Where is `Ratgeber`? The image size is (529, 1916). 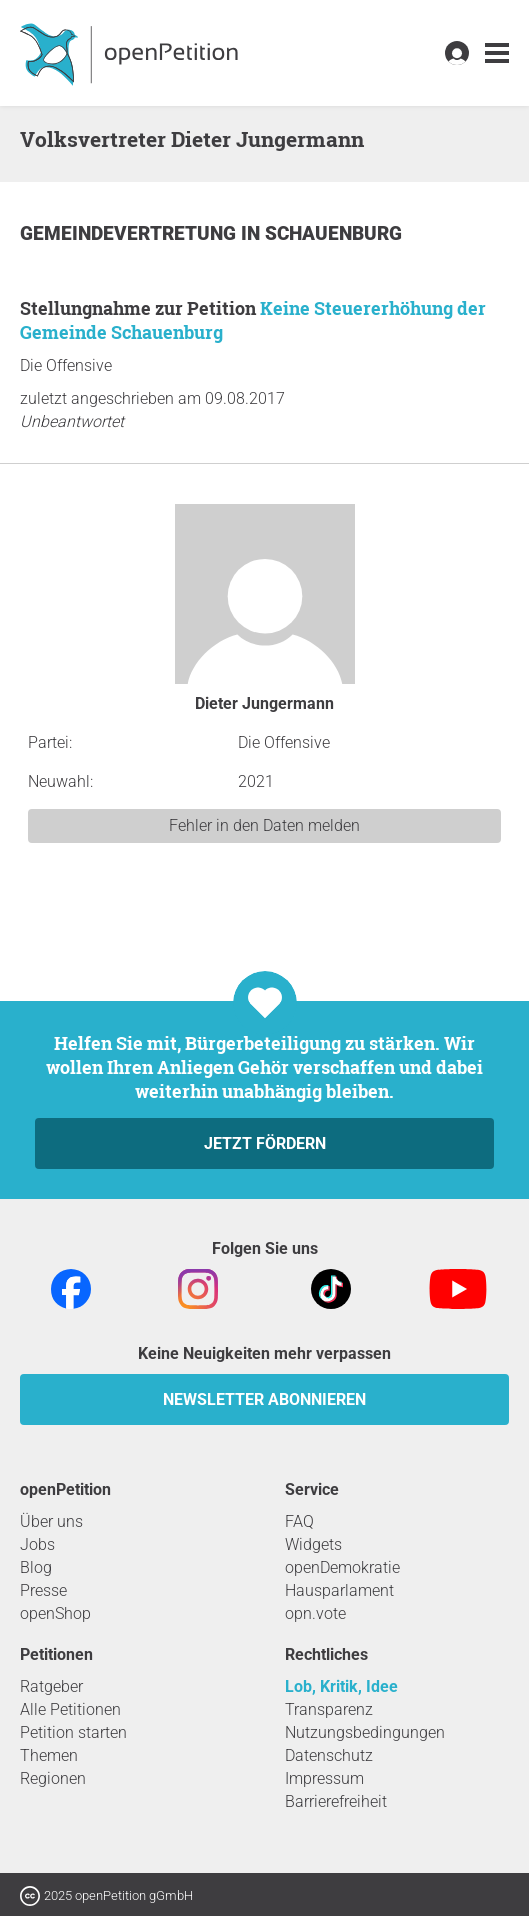
Ratgeber is located at coordinates (51, 1686).